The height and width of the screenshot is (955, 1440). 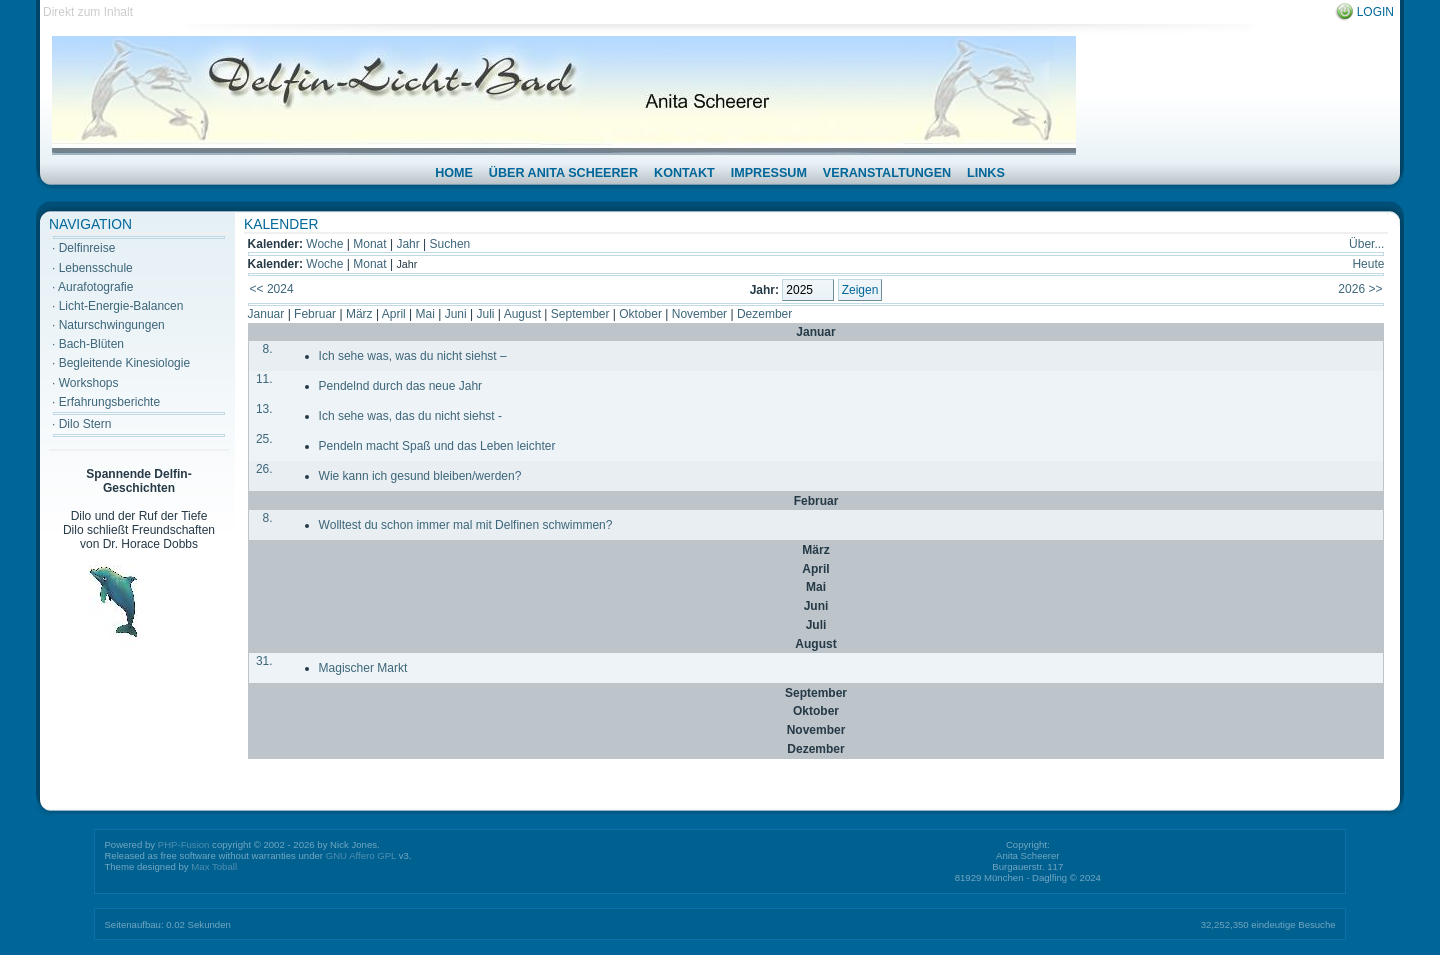 I want to click on PHP-Fusion, so click(x=184, y=844).